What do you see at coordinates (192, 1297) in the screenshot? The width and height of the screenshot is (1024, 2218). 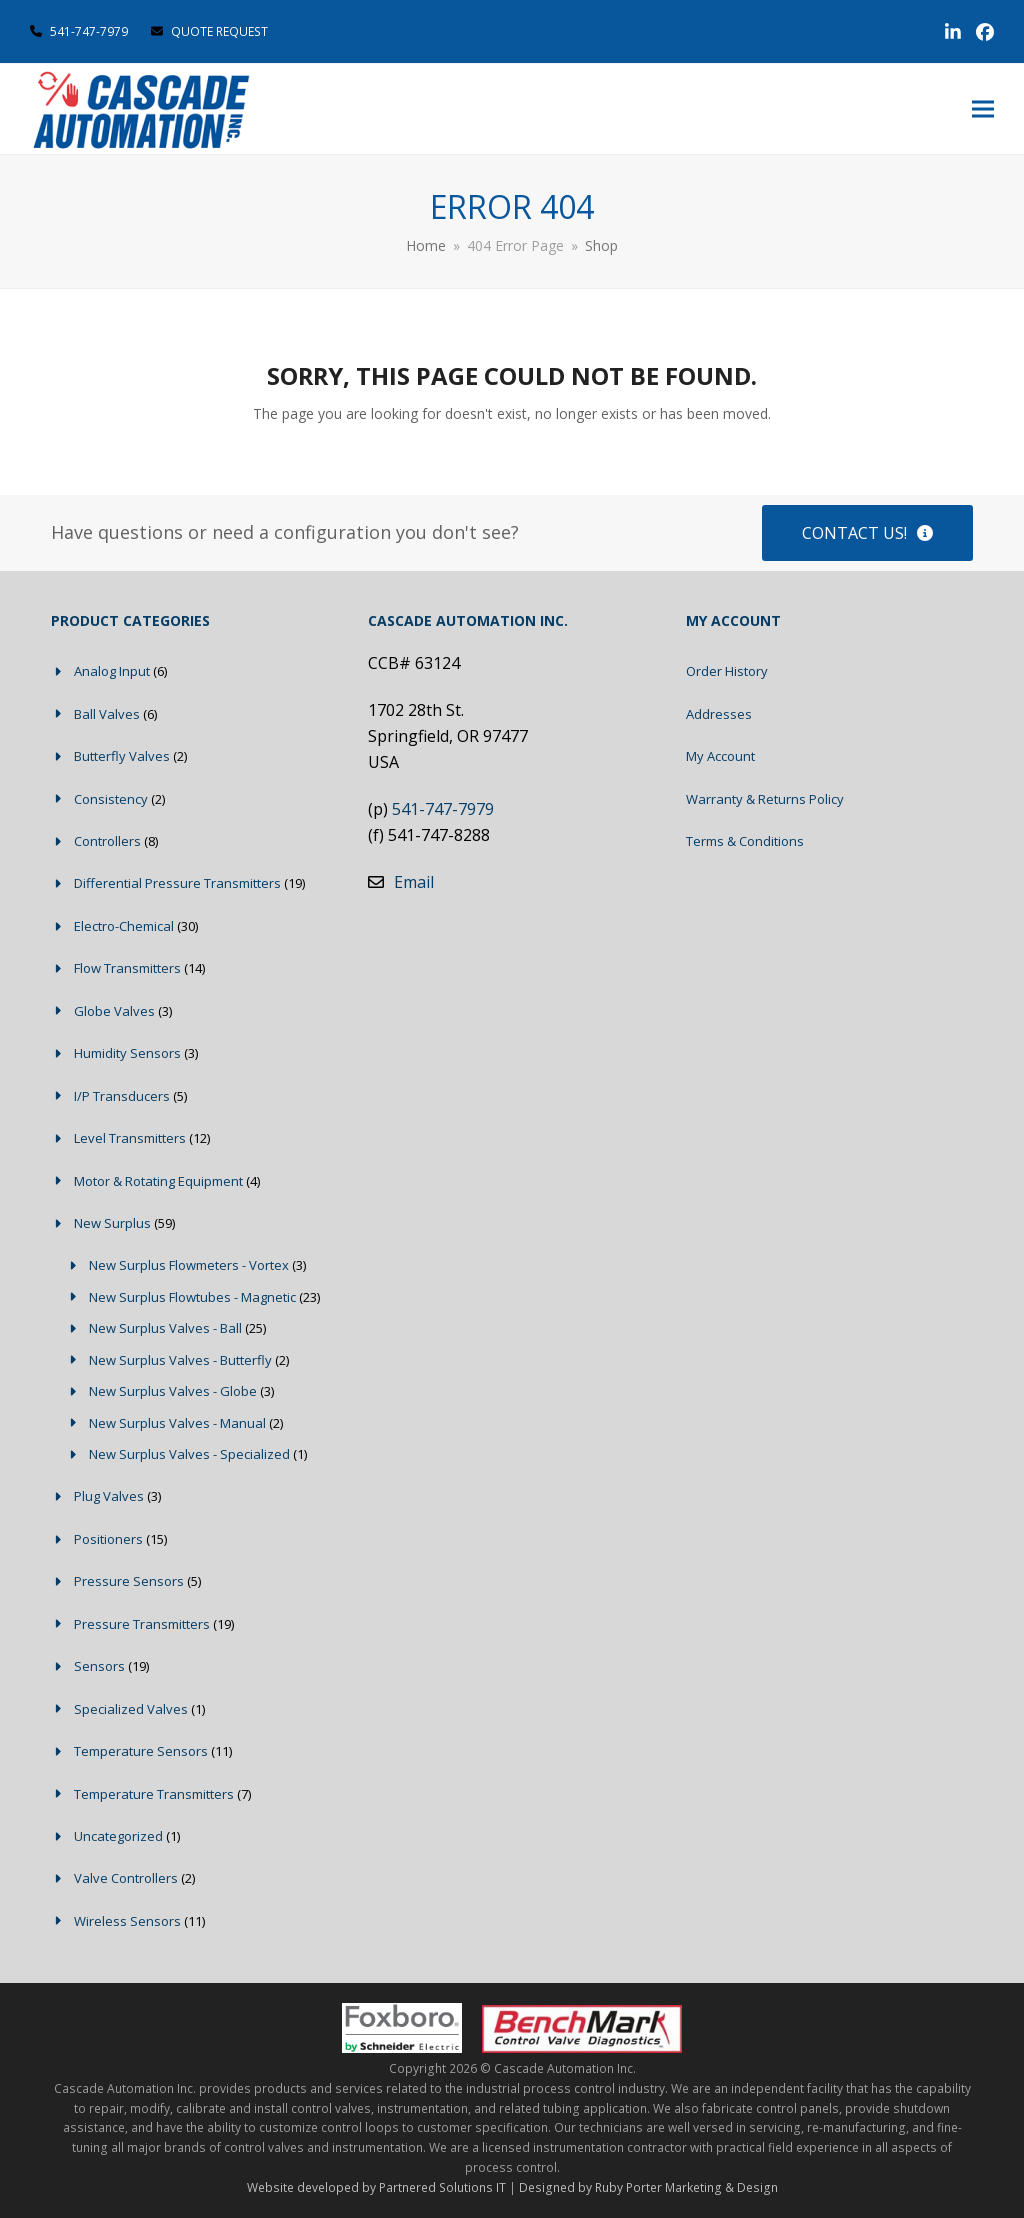 I see `New Surplus Flowtubes - Magnetic` at bounding box center [192, 1297].